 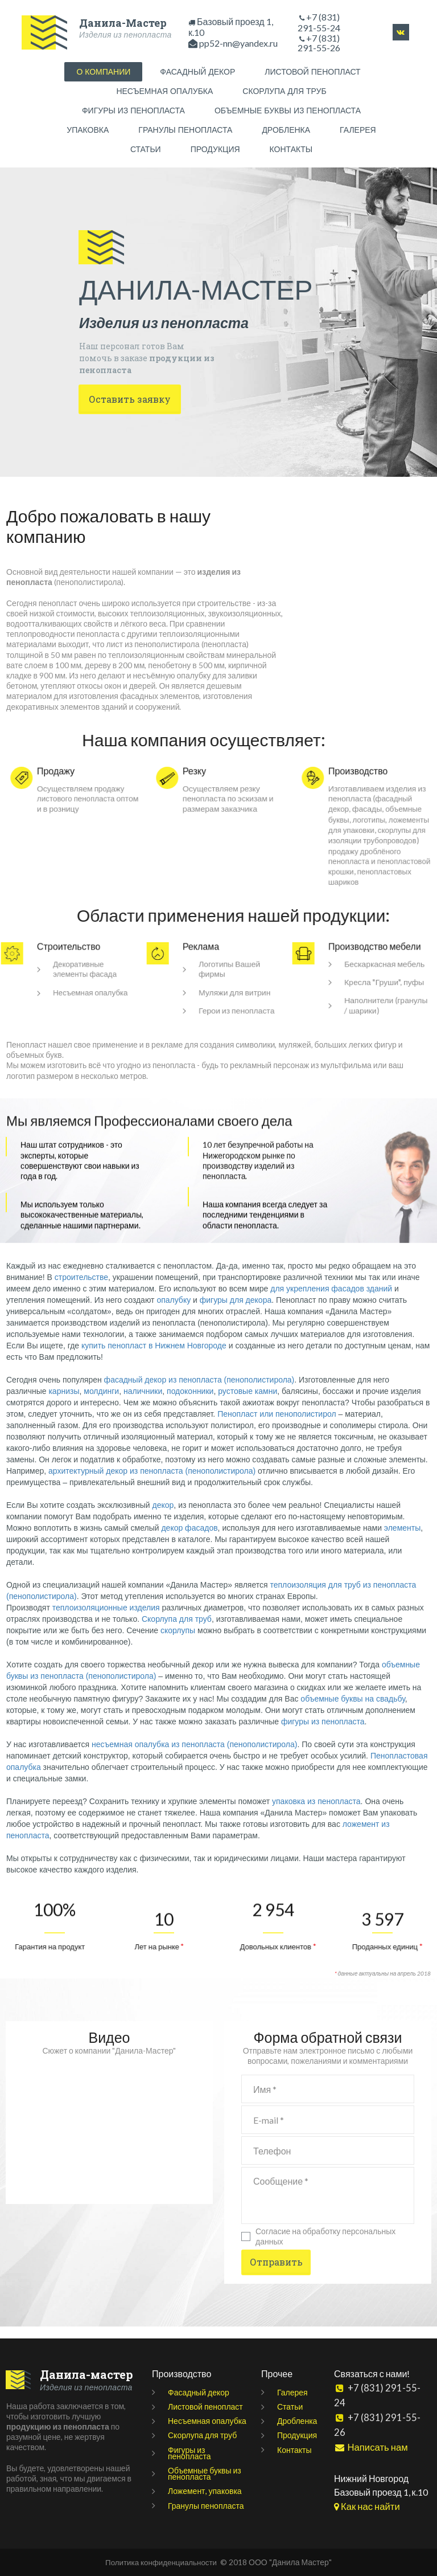 What do you see at coordinates (164, 93) in the screenshot?
I see `НЕСЪЕМНАЯ ОПАЛУБКА` at bounding box center [164, 93].